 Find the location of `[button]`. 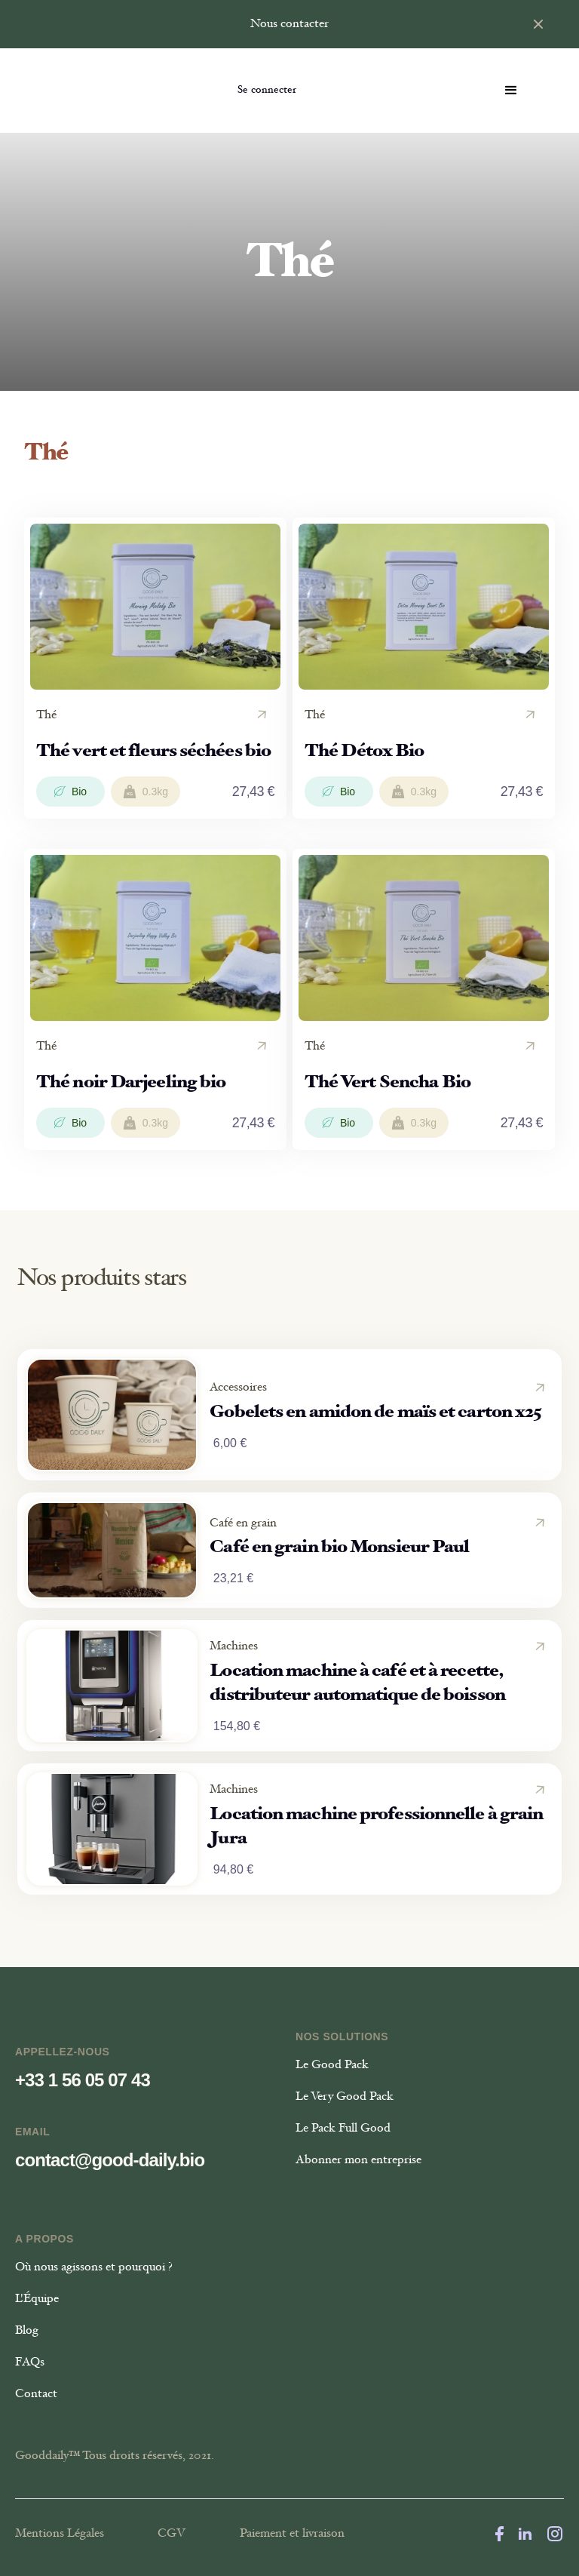

[button] is located at coordinates (511, 90).